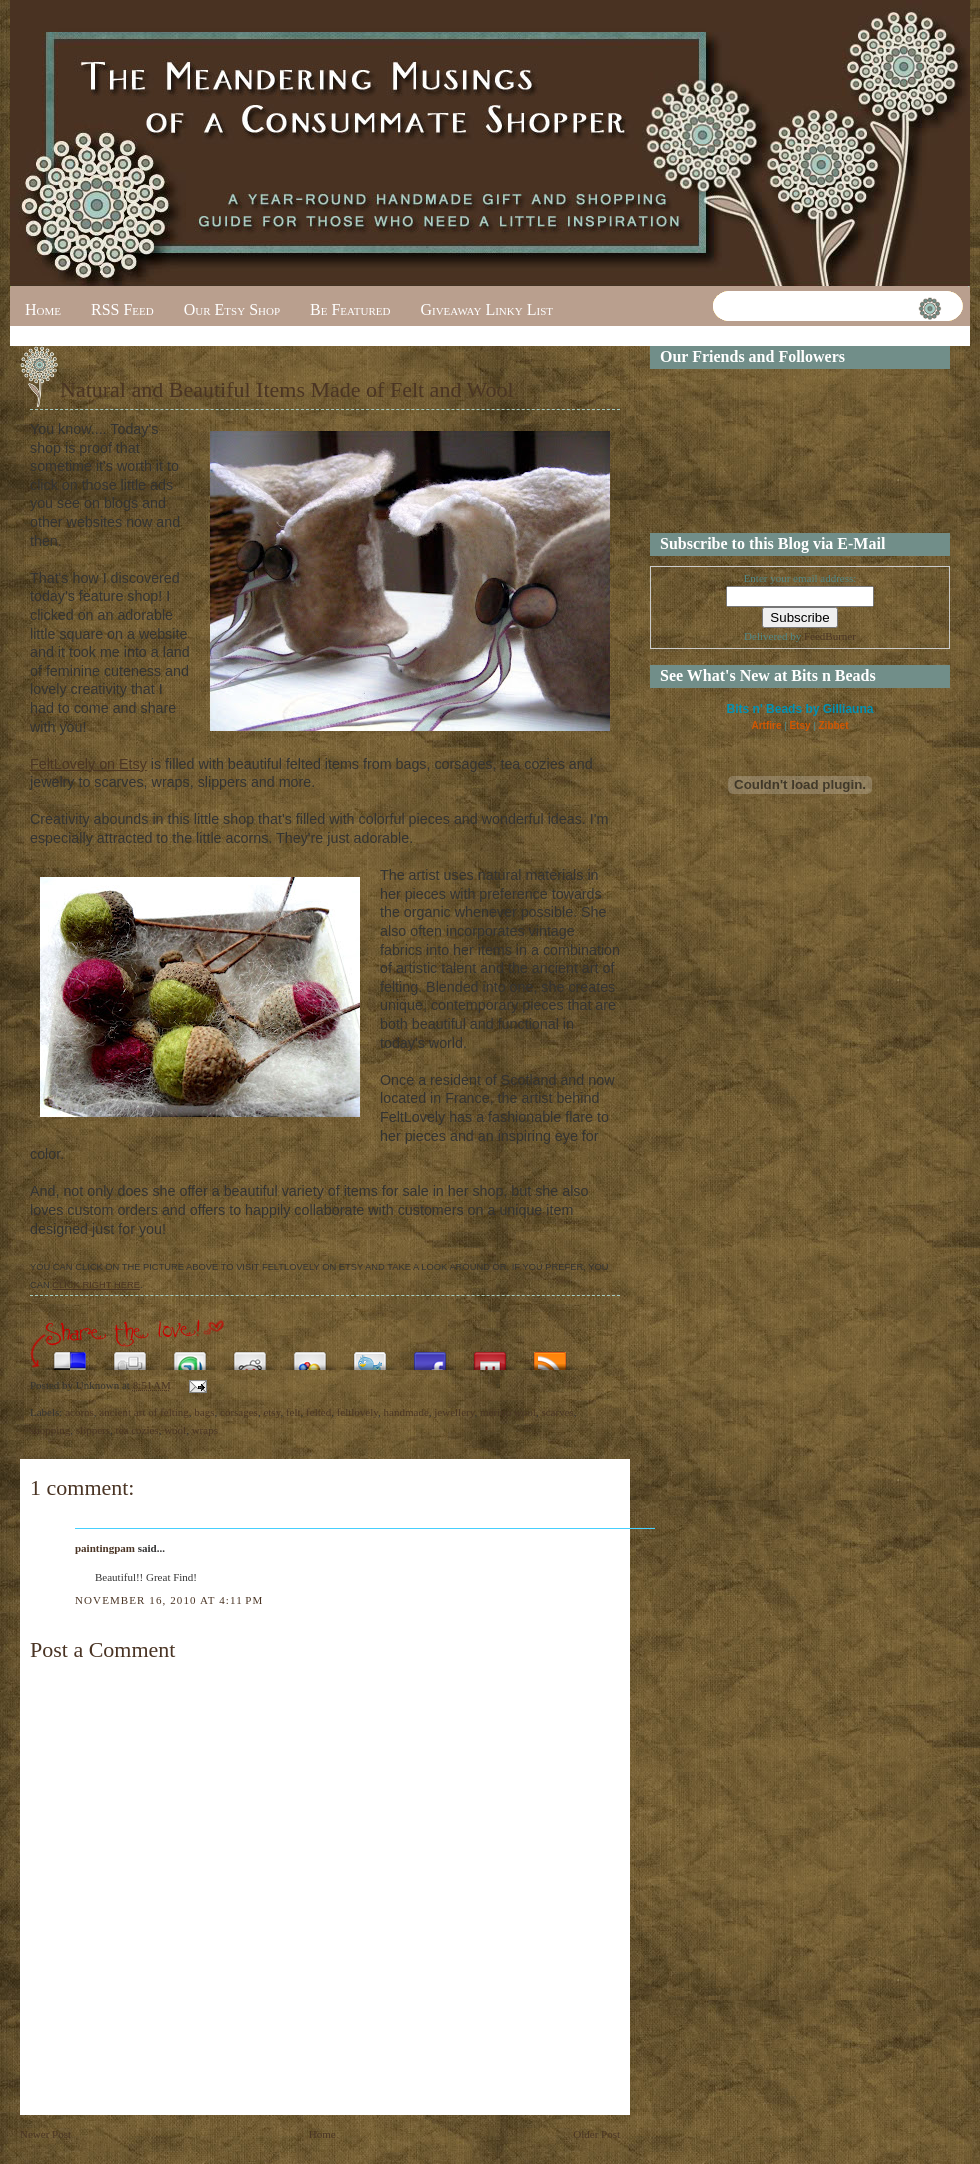 The width and height of the screenshot is (980, 2164). What do you see at coordinates (93, 1430) in the screenshot?
I see `slippers` at bounding box center [93, 1430].